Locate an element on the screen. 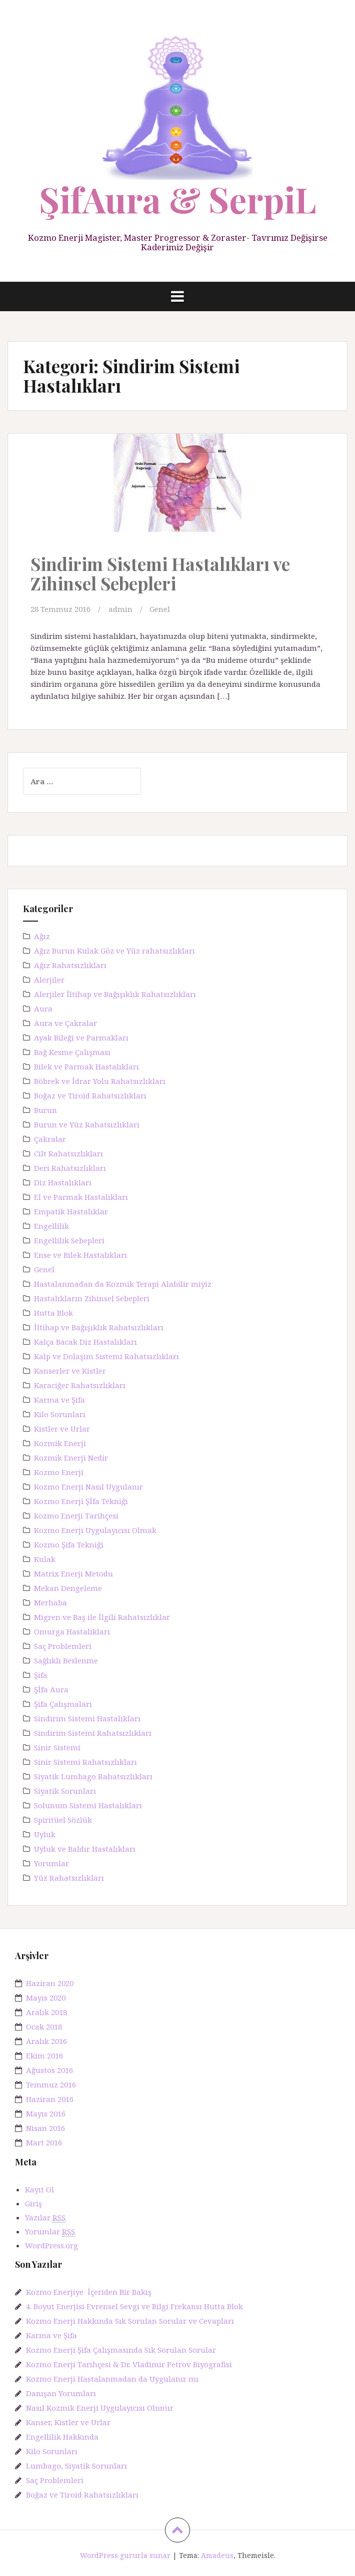 The height and width of the screenshot is (2576, 355). Kozmo Enerji Şifa Çalışmasında Sık Sorulan Sorular is located at coordinates (121, 2350).